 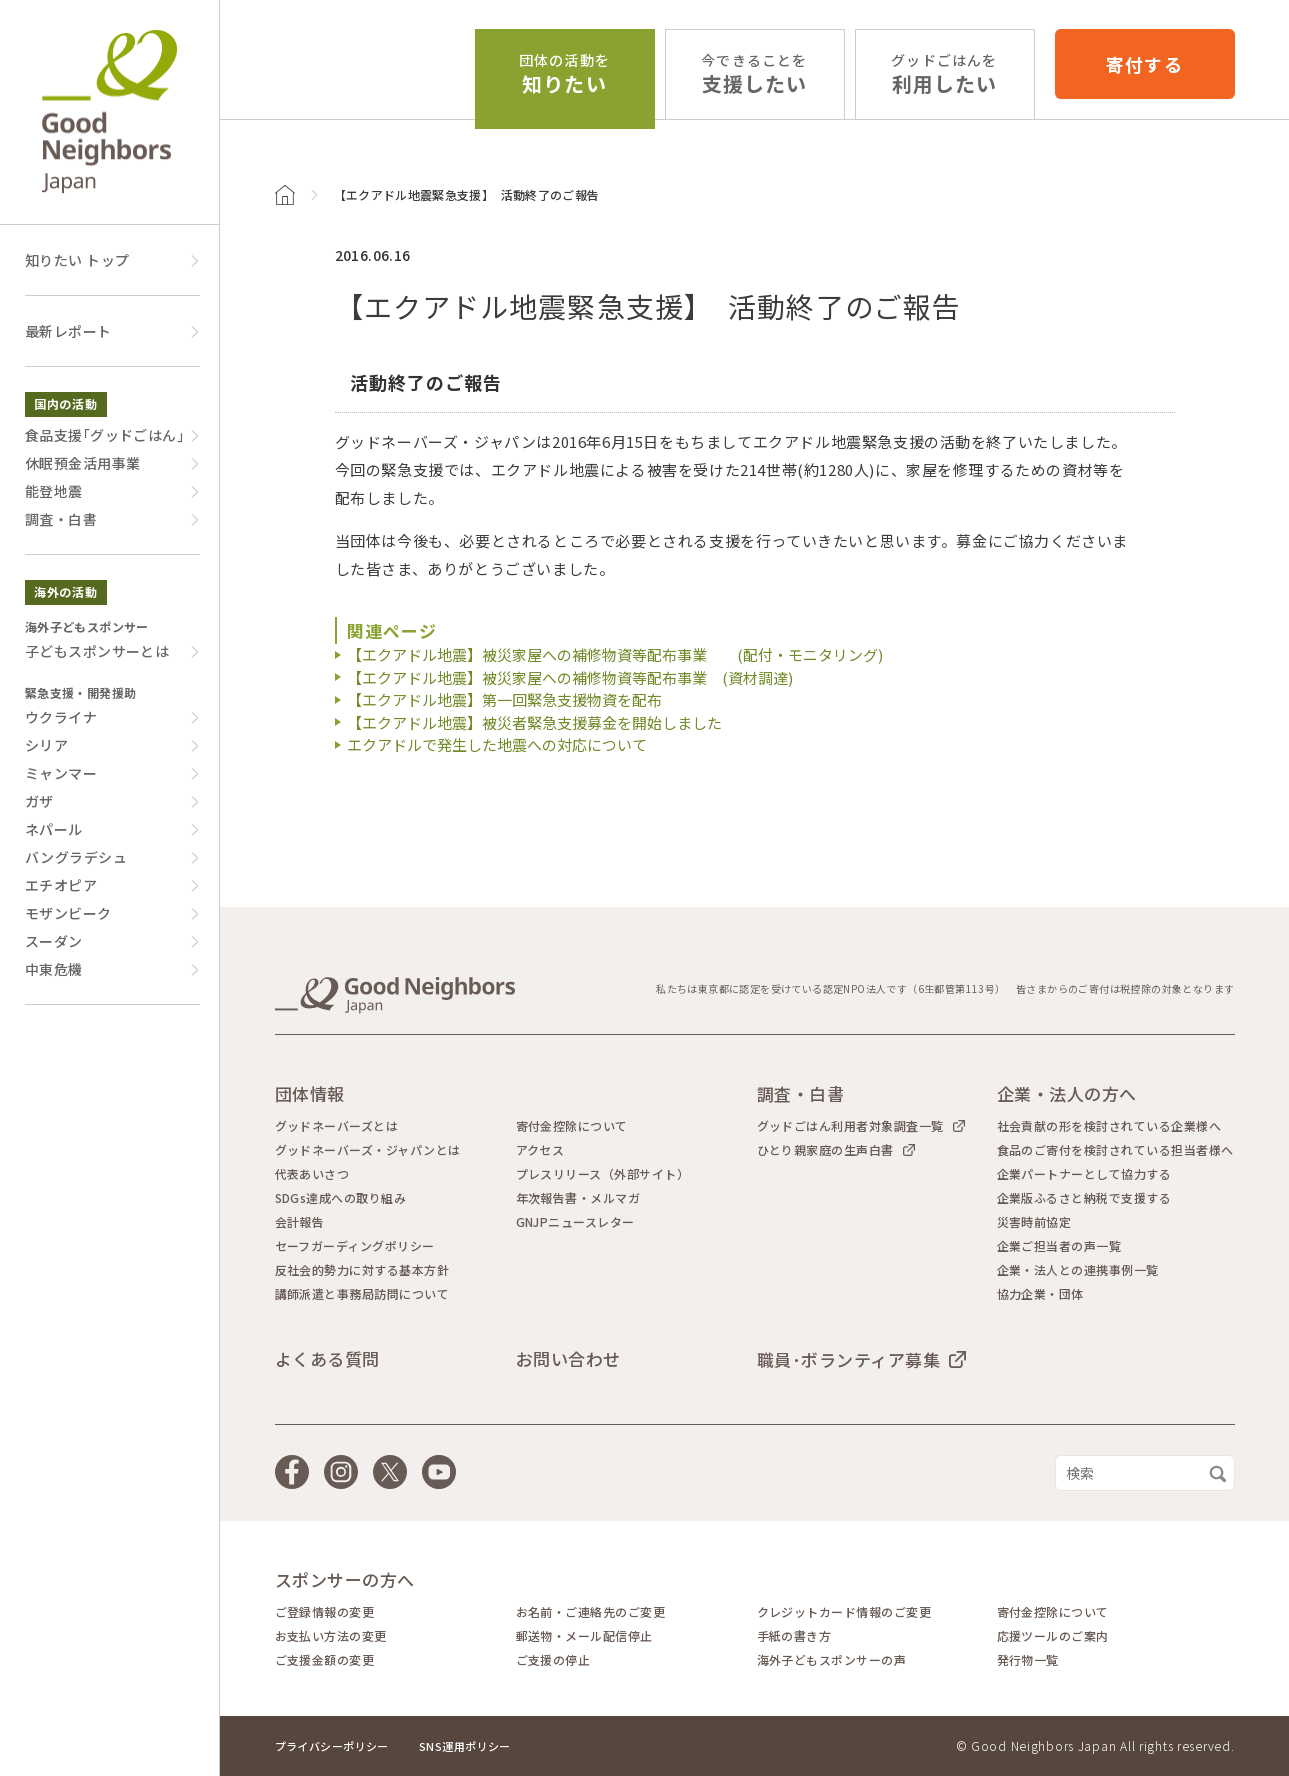 What do you see at coordinates (825, 1149) in the screenshot?
I see `ひとり親家庭の生声白書` at bounding box center [825, 1149].